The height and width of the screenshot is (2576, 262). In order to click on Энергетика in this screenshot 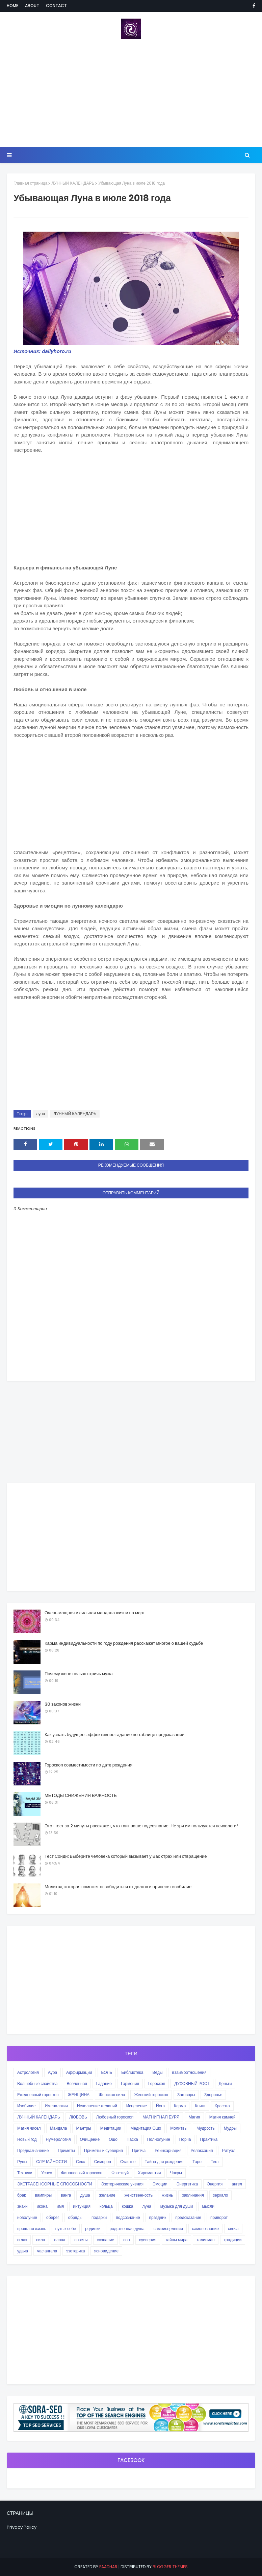, I will do `click(187, 2184)`.